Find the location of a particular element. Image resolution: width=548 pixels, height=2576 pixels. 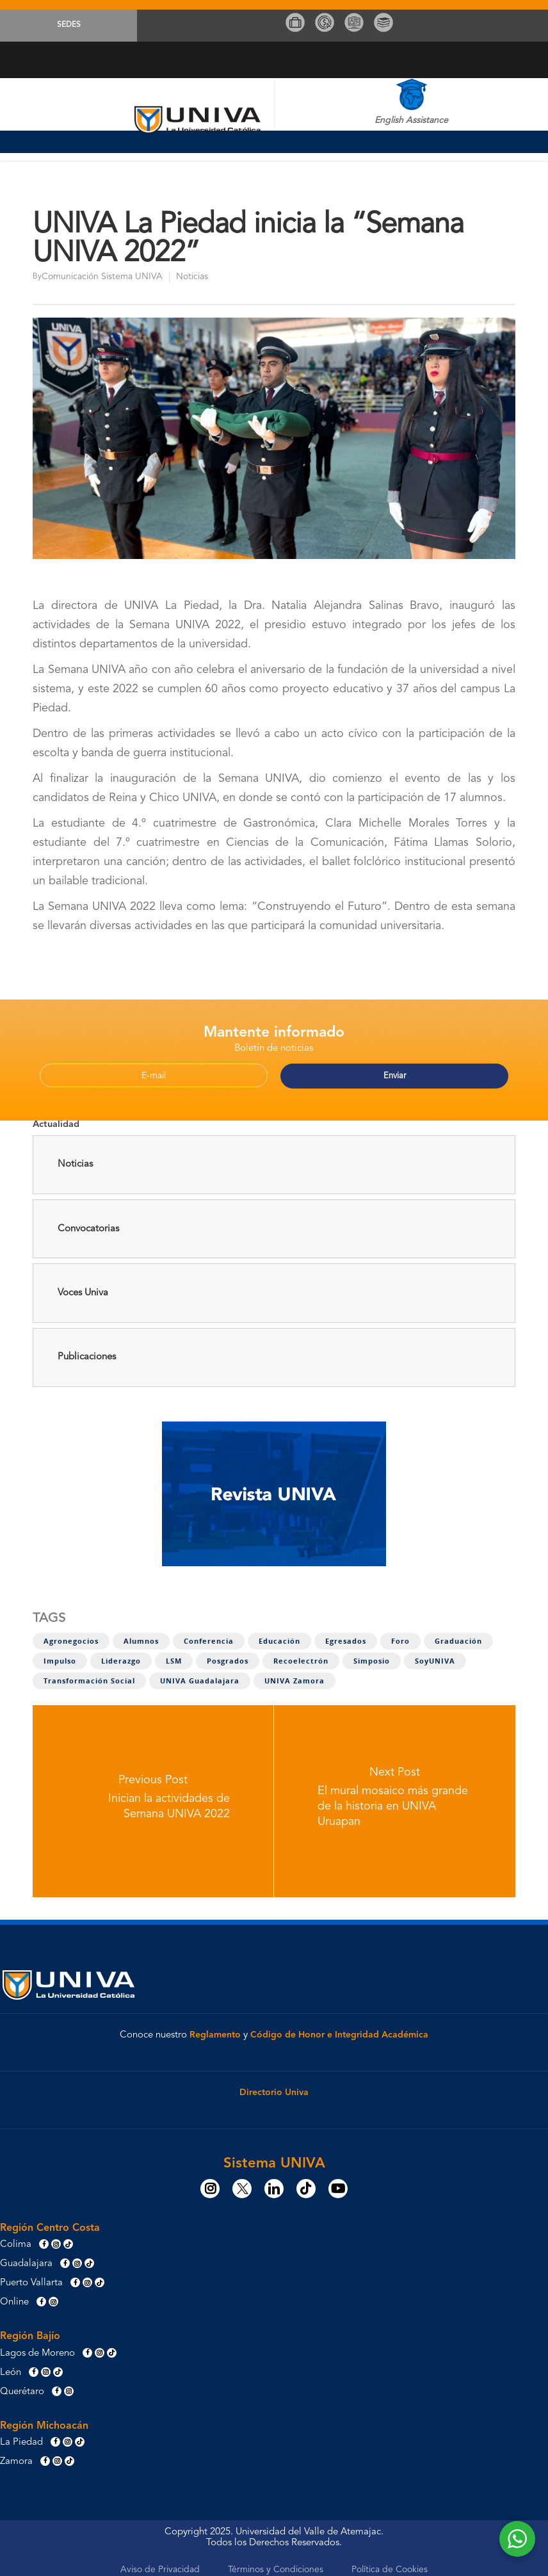

Recoelectrón [Recoelectrón (1 elemento)] is located at coordinates (300, 1655).